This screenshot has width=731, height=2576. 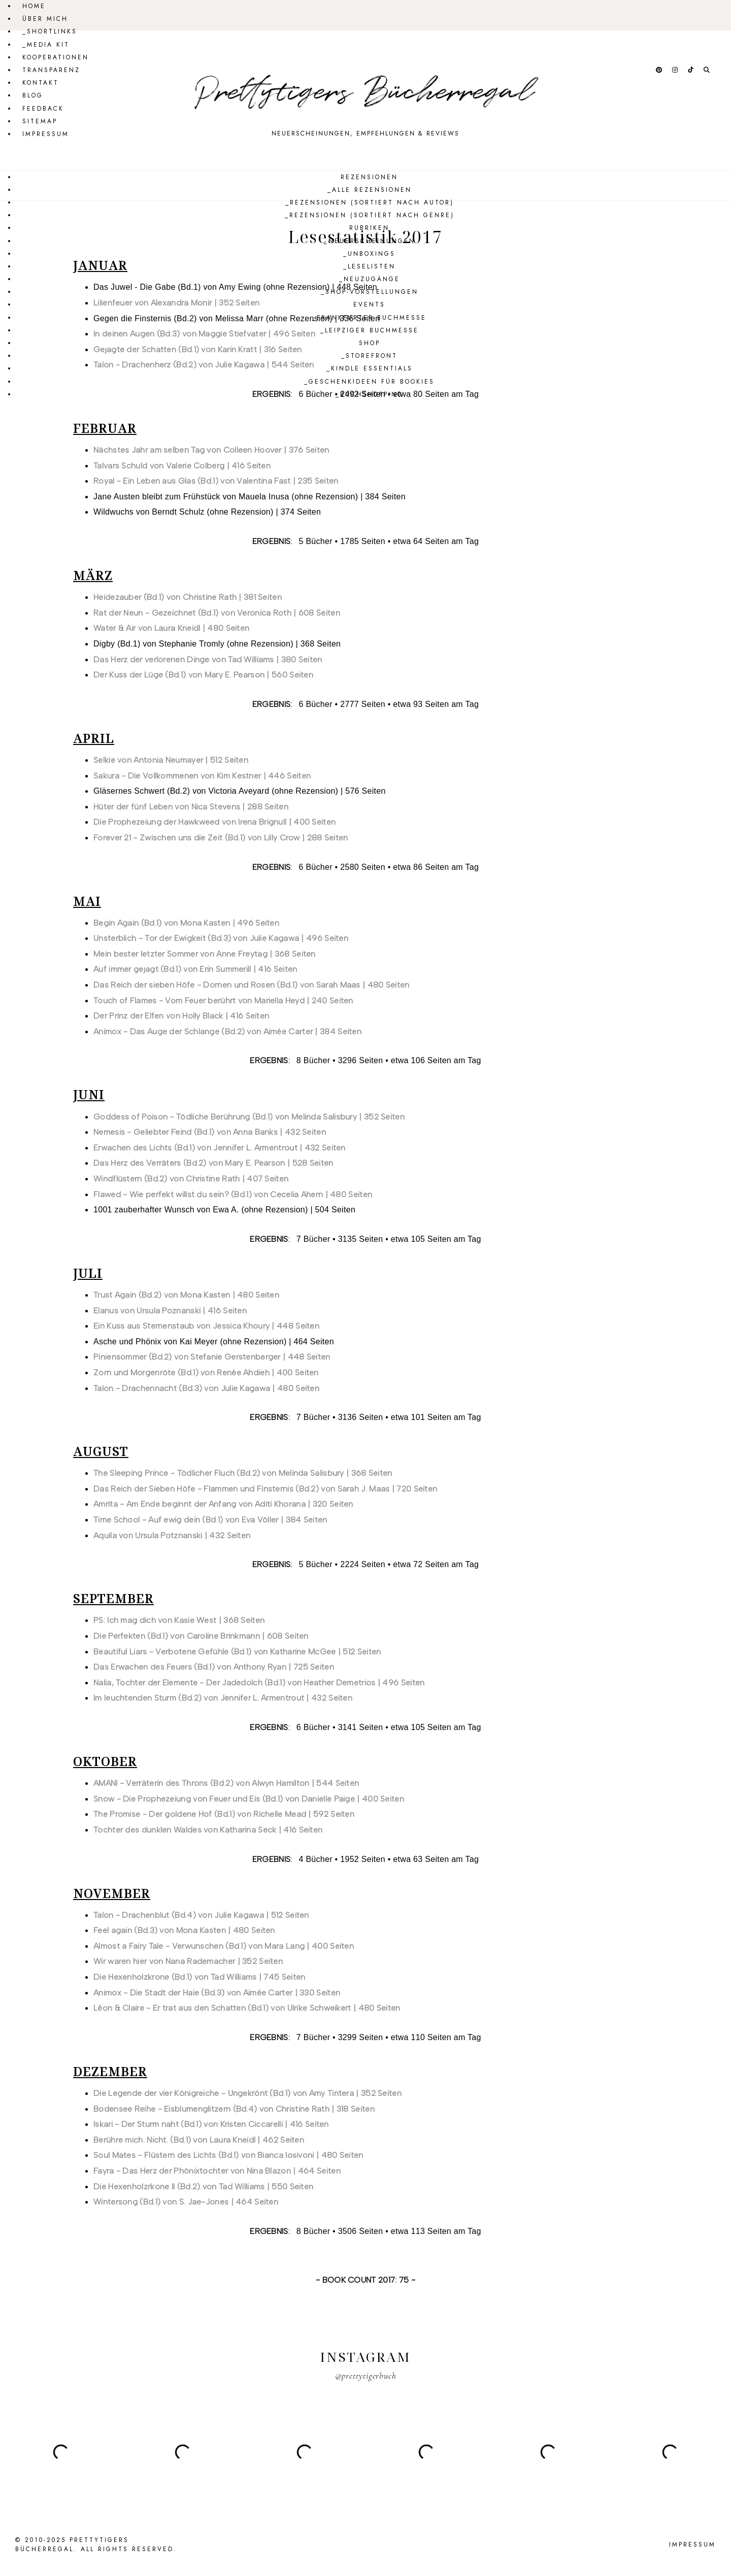 What do you see at coordinates (195, 969) in the screenshot?
I see `Auf immer gejagt (Bd.1) von Erin Summerill | 416 Seiten` at bounding box center [195, 969].